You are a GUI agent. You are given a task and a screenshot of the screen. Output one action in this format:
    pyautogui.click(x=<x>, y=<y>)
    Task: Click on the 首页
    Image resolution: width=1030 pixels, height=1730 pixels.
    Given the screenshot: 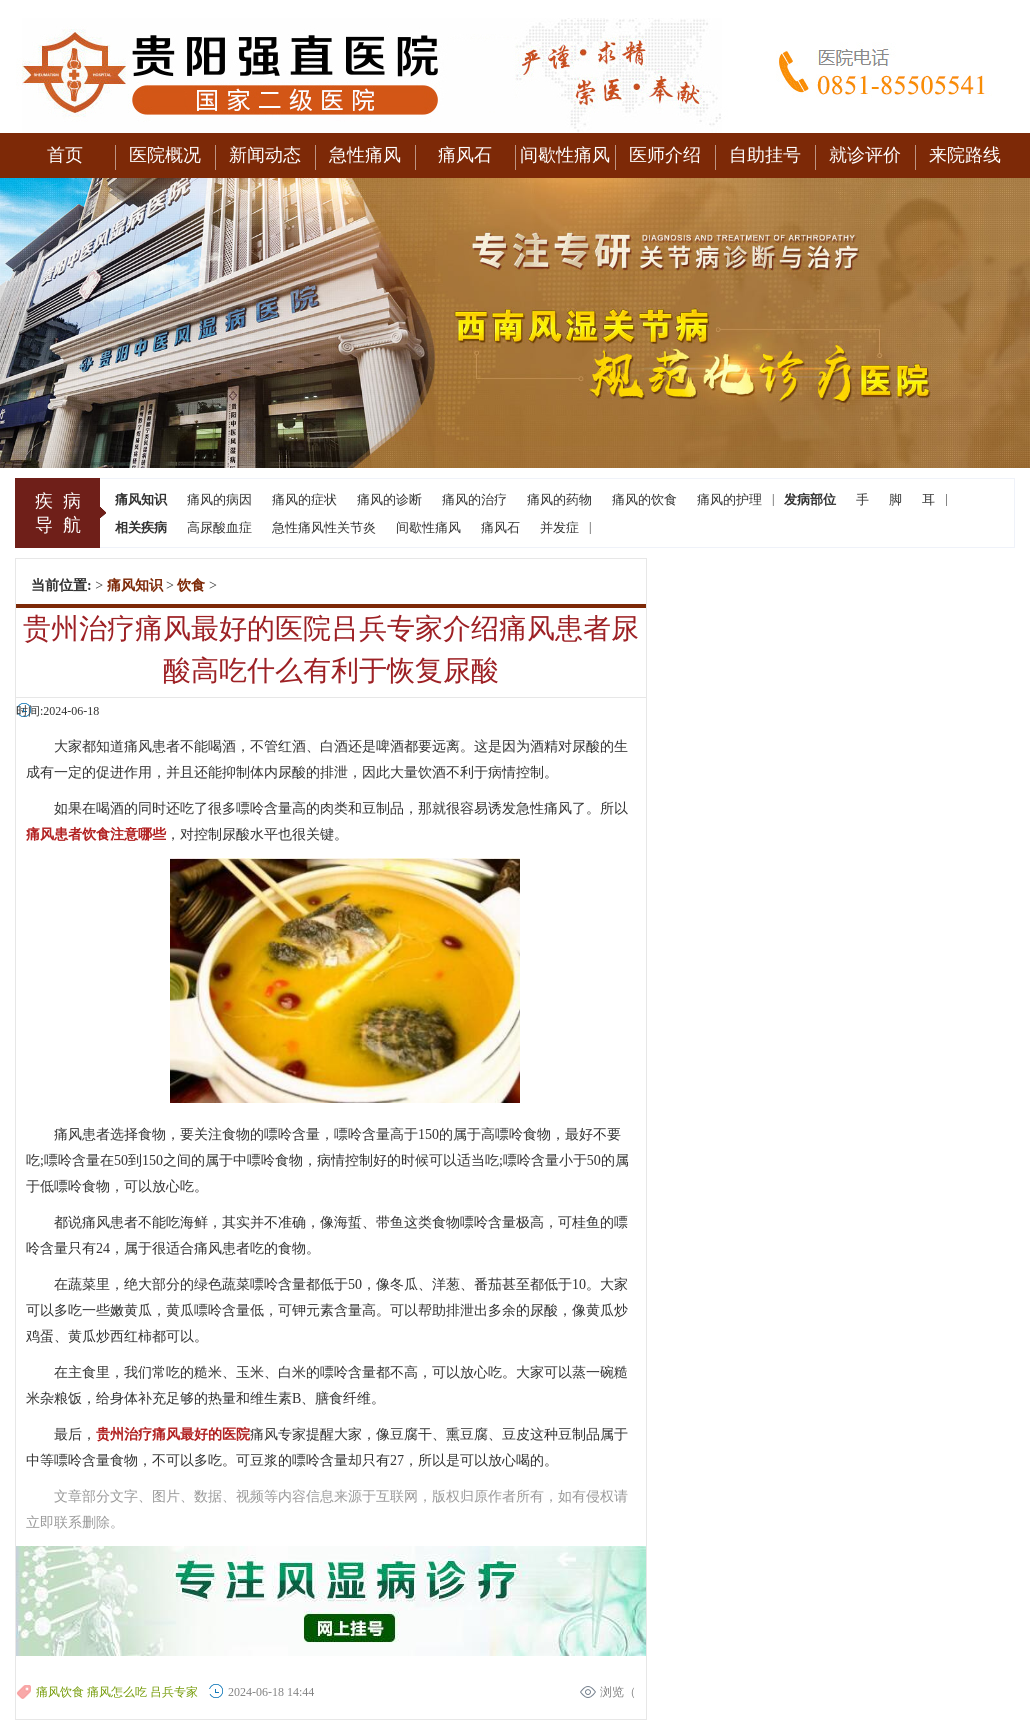 What is the action you would take?
    pyautogui.click(x=65, y=155)
    